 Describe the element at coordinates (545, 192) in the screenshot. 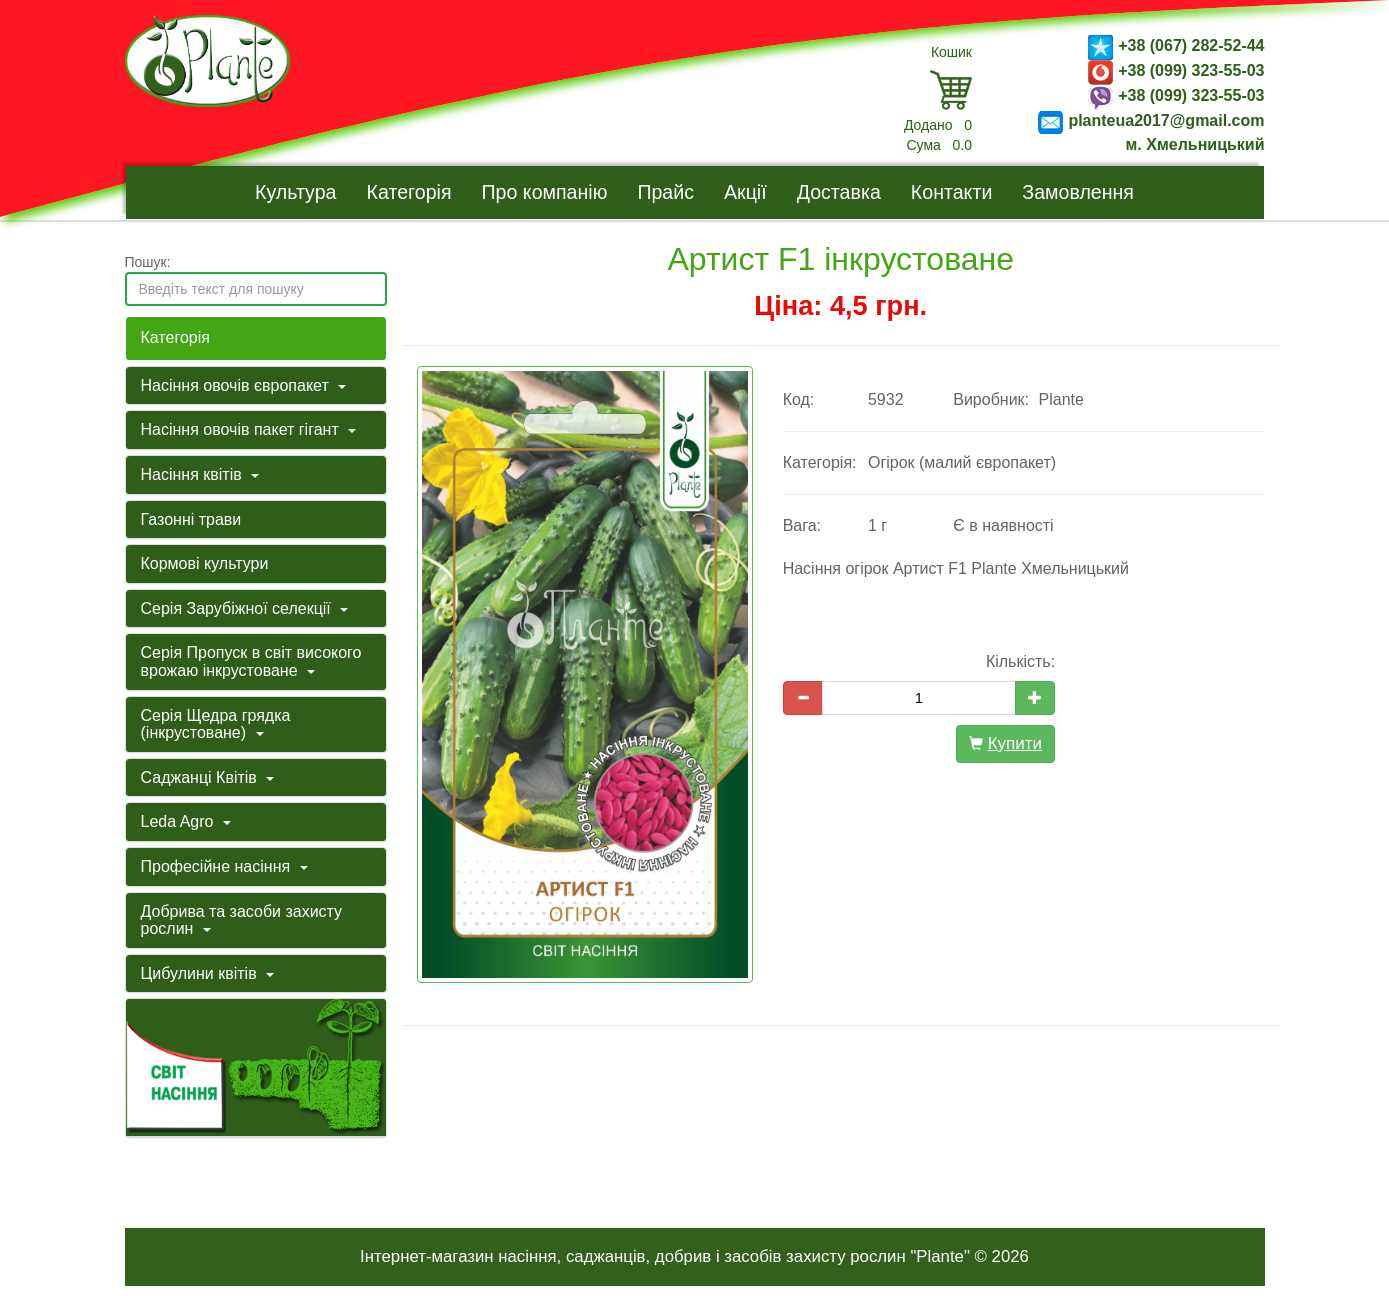

I see `Про компанію` at that location.